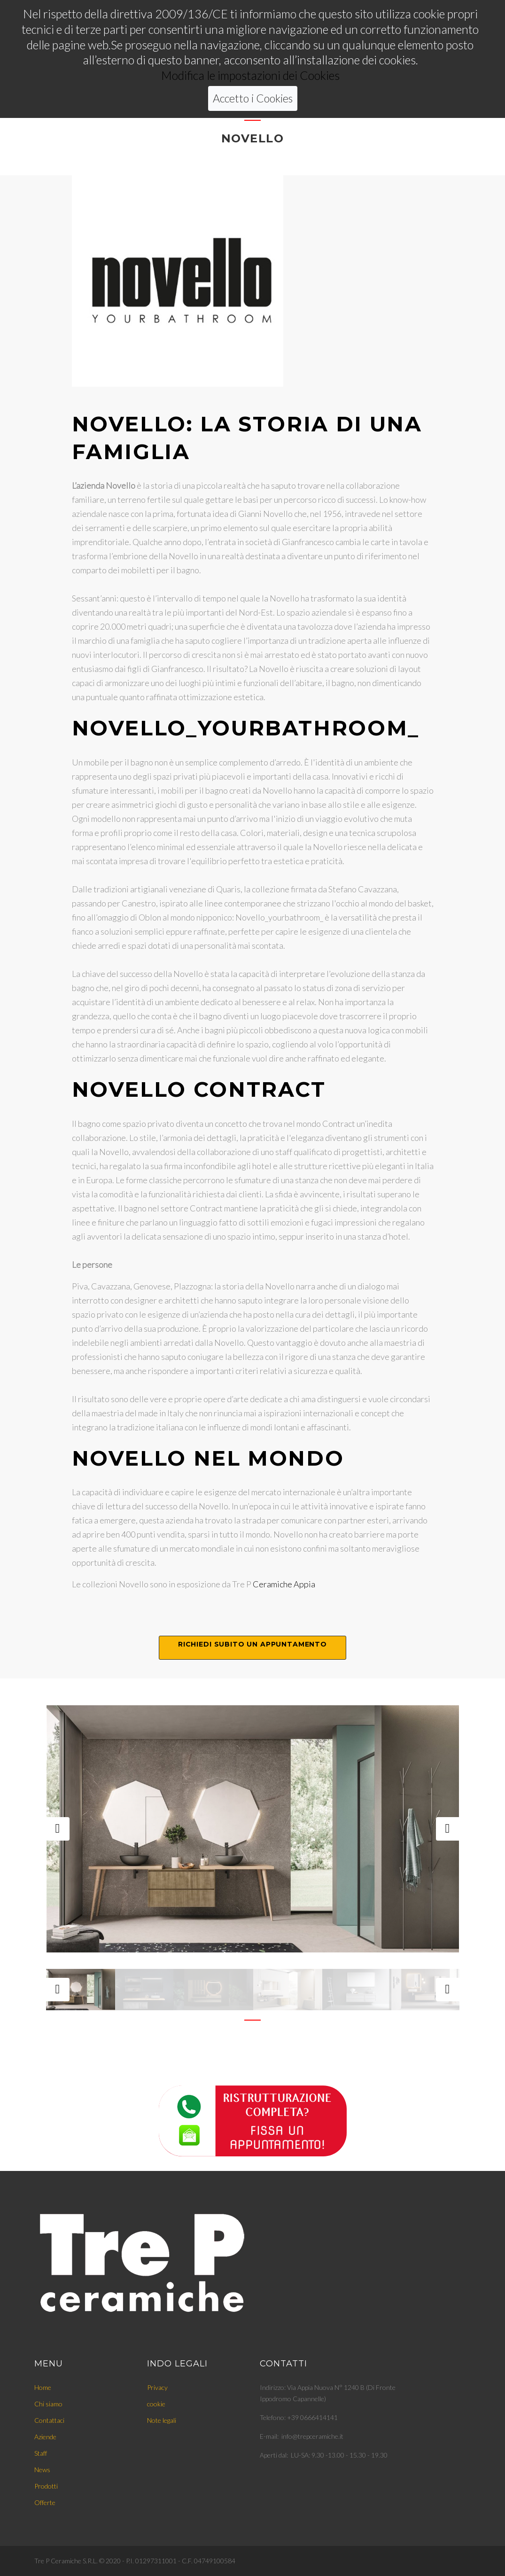 This screenshot has width=505, height=2576. I want to click on Prodotti, so click(46, 2486).